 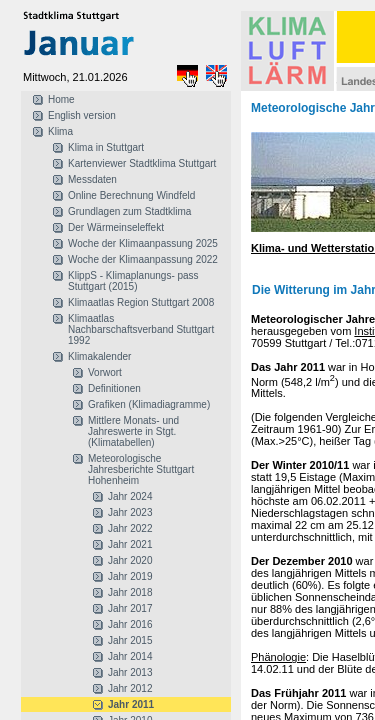 What do you see at coordinates (130, 592) in the screenshot?
I see `Jahr 2018` at bounding box center [130, 592].